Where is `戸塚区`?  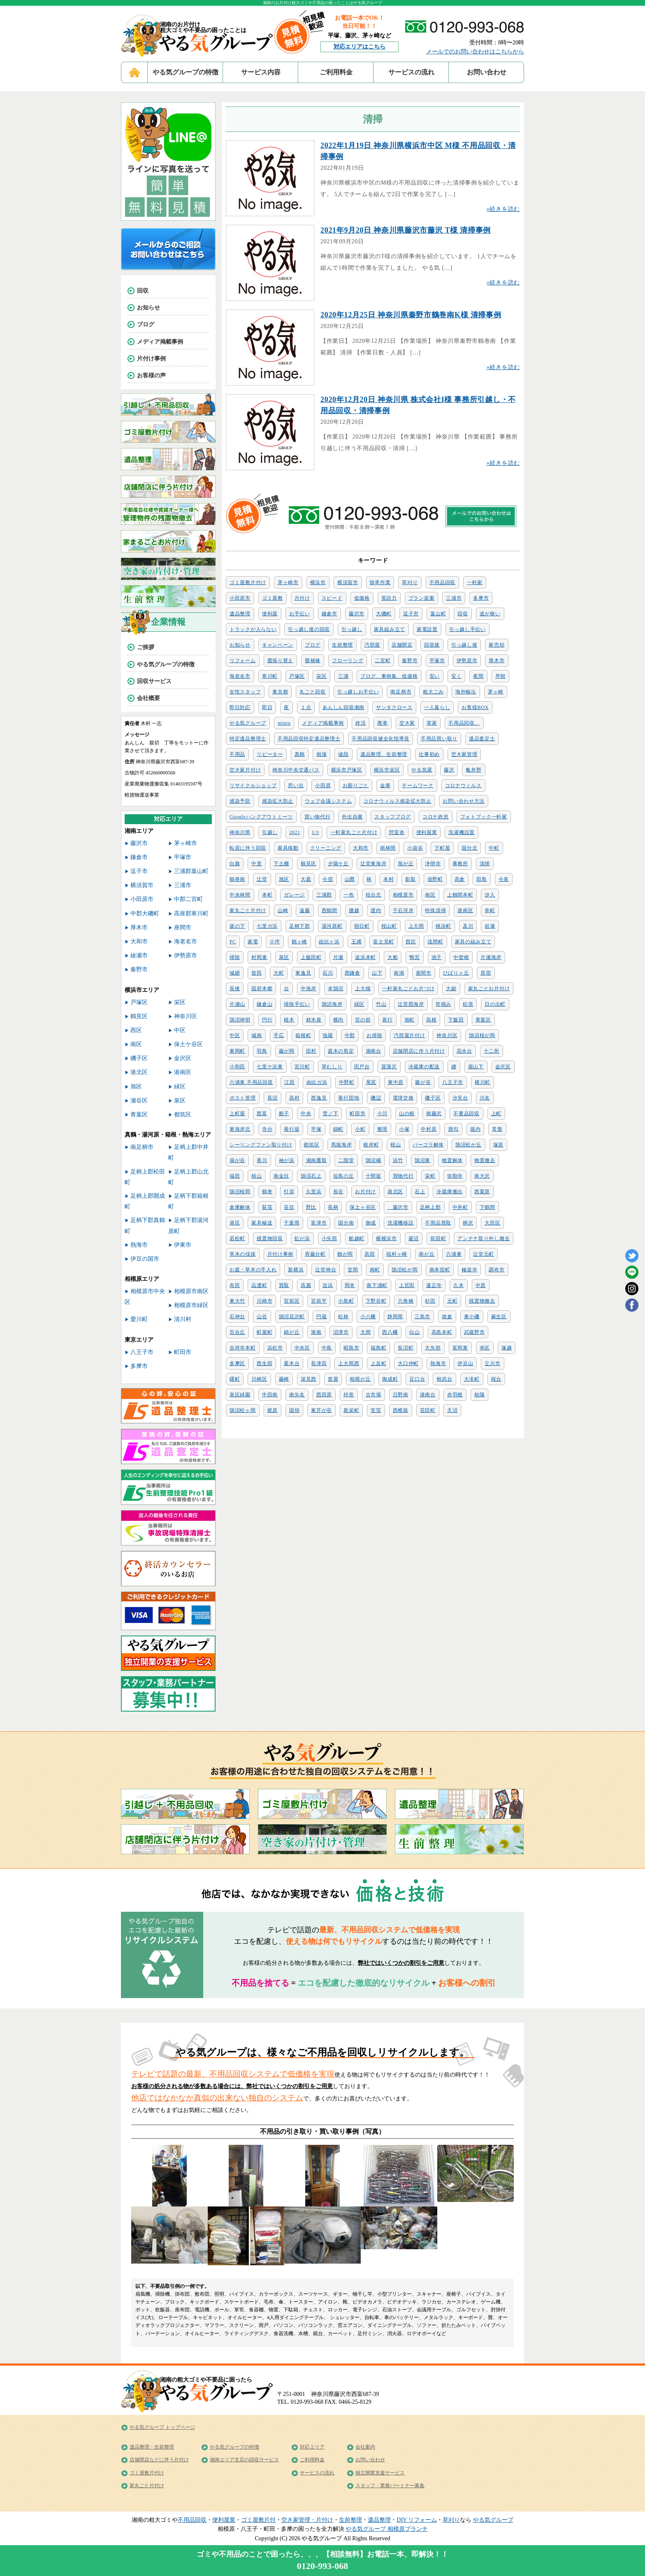
戸塚区 is located at coordinates (297, 676).